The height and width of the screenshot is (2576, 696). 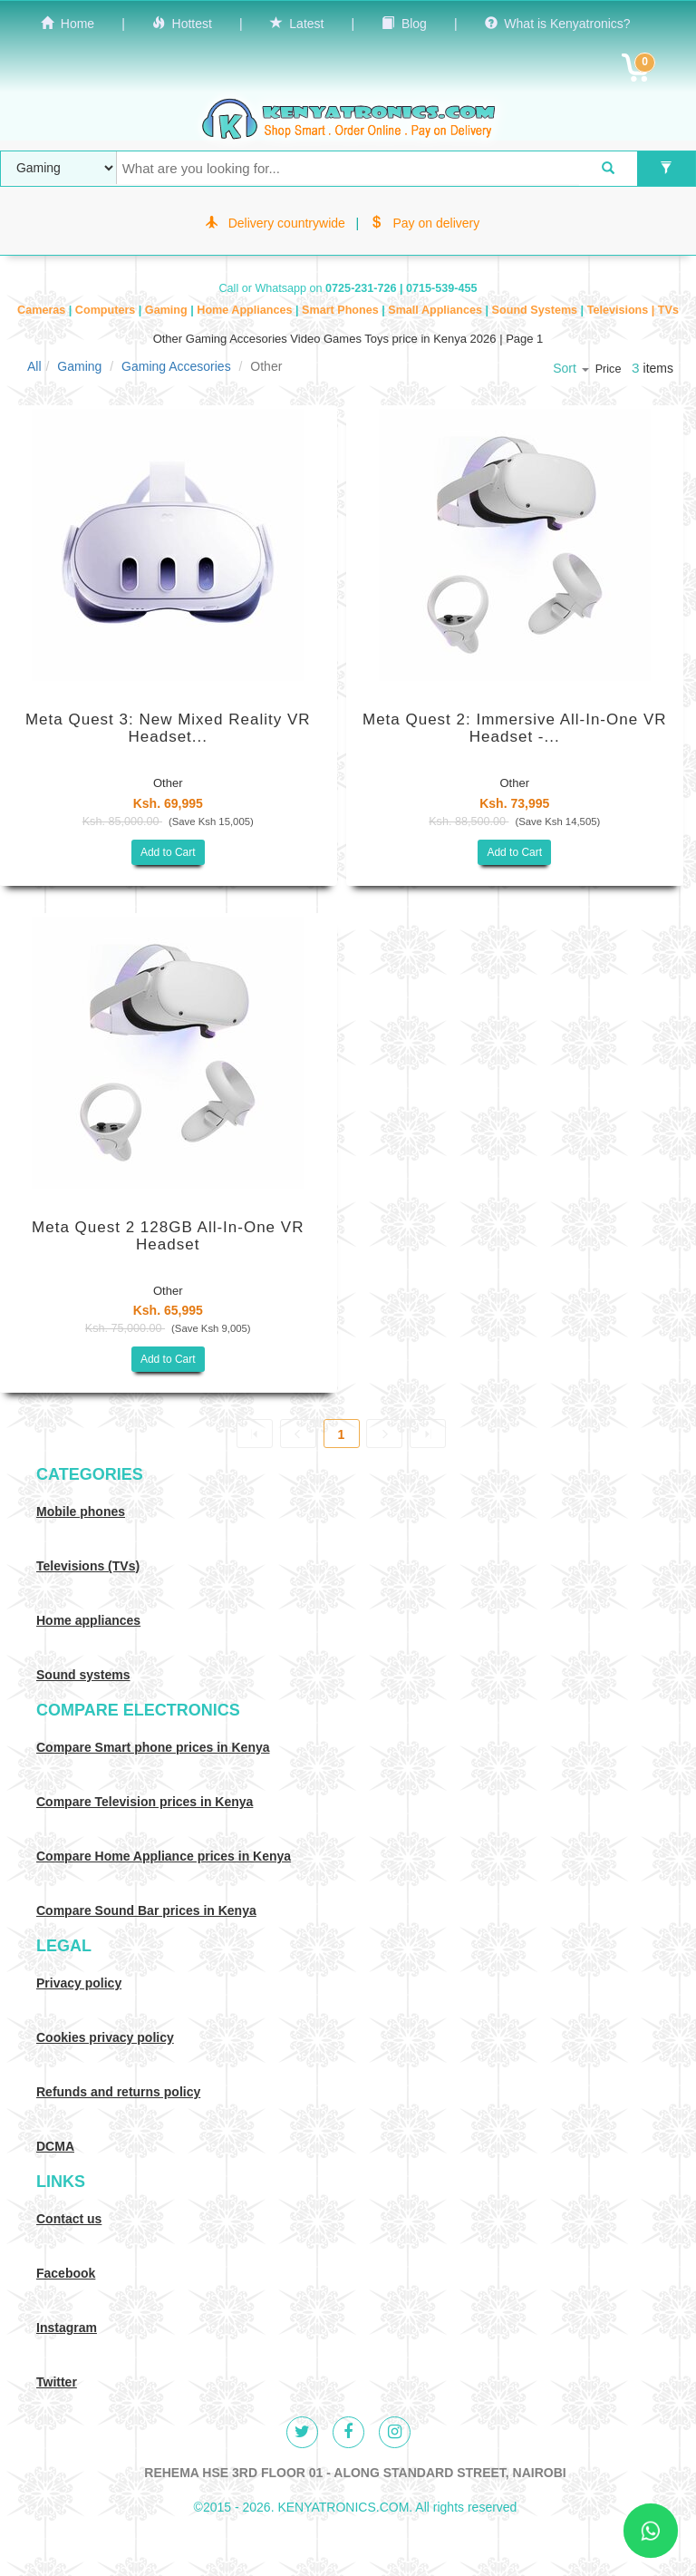 I want to click on Cameras, so click(x=43, y=310).